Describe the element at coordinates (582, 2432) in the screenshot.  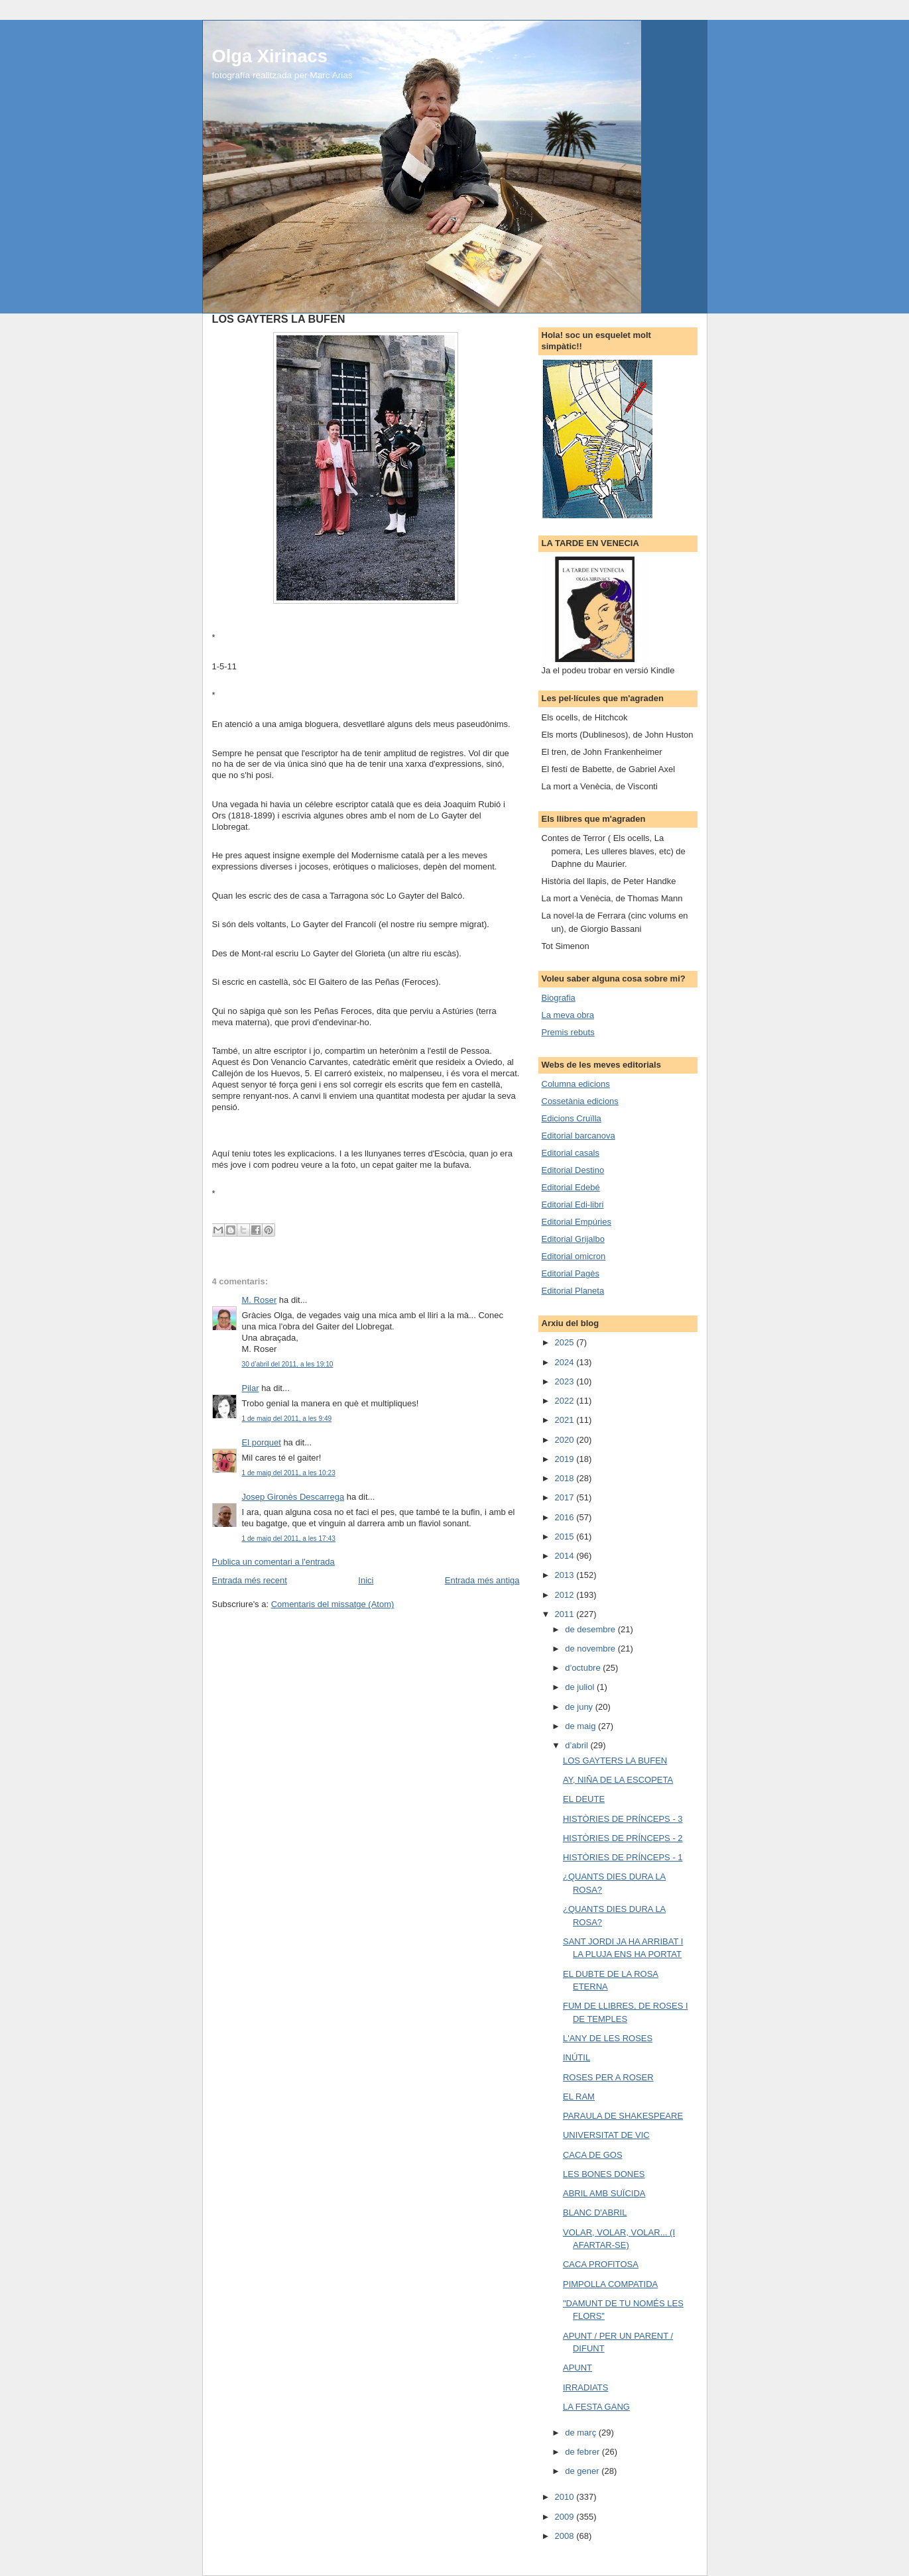
I see `de març` at that location.